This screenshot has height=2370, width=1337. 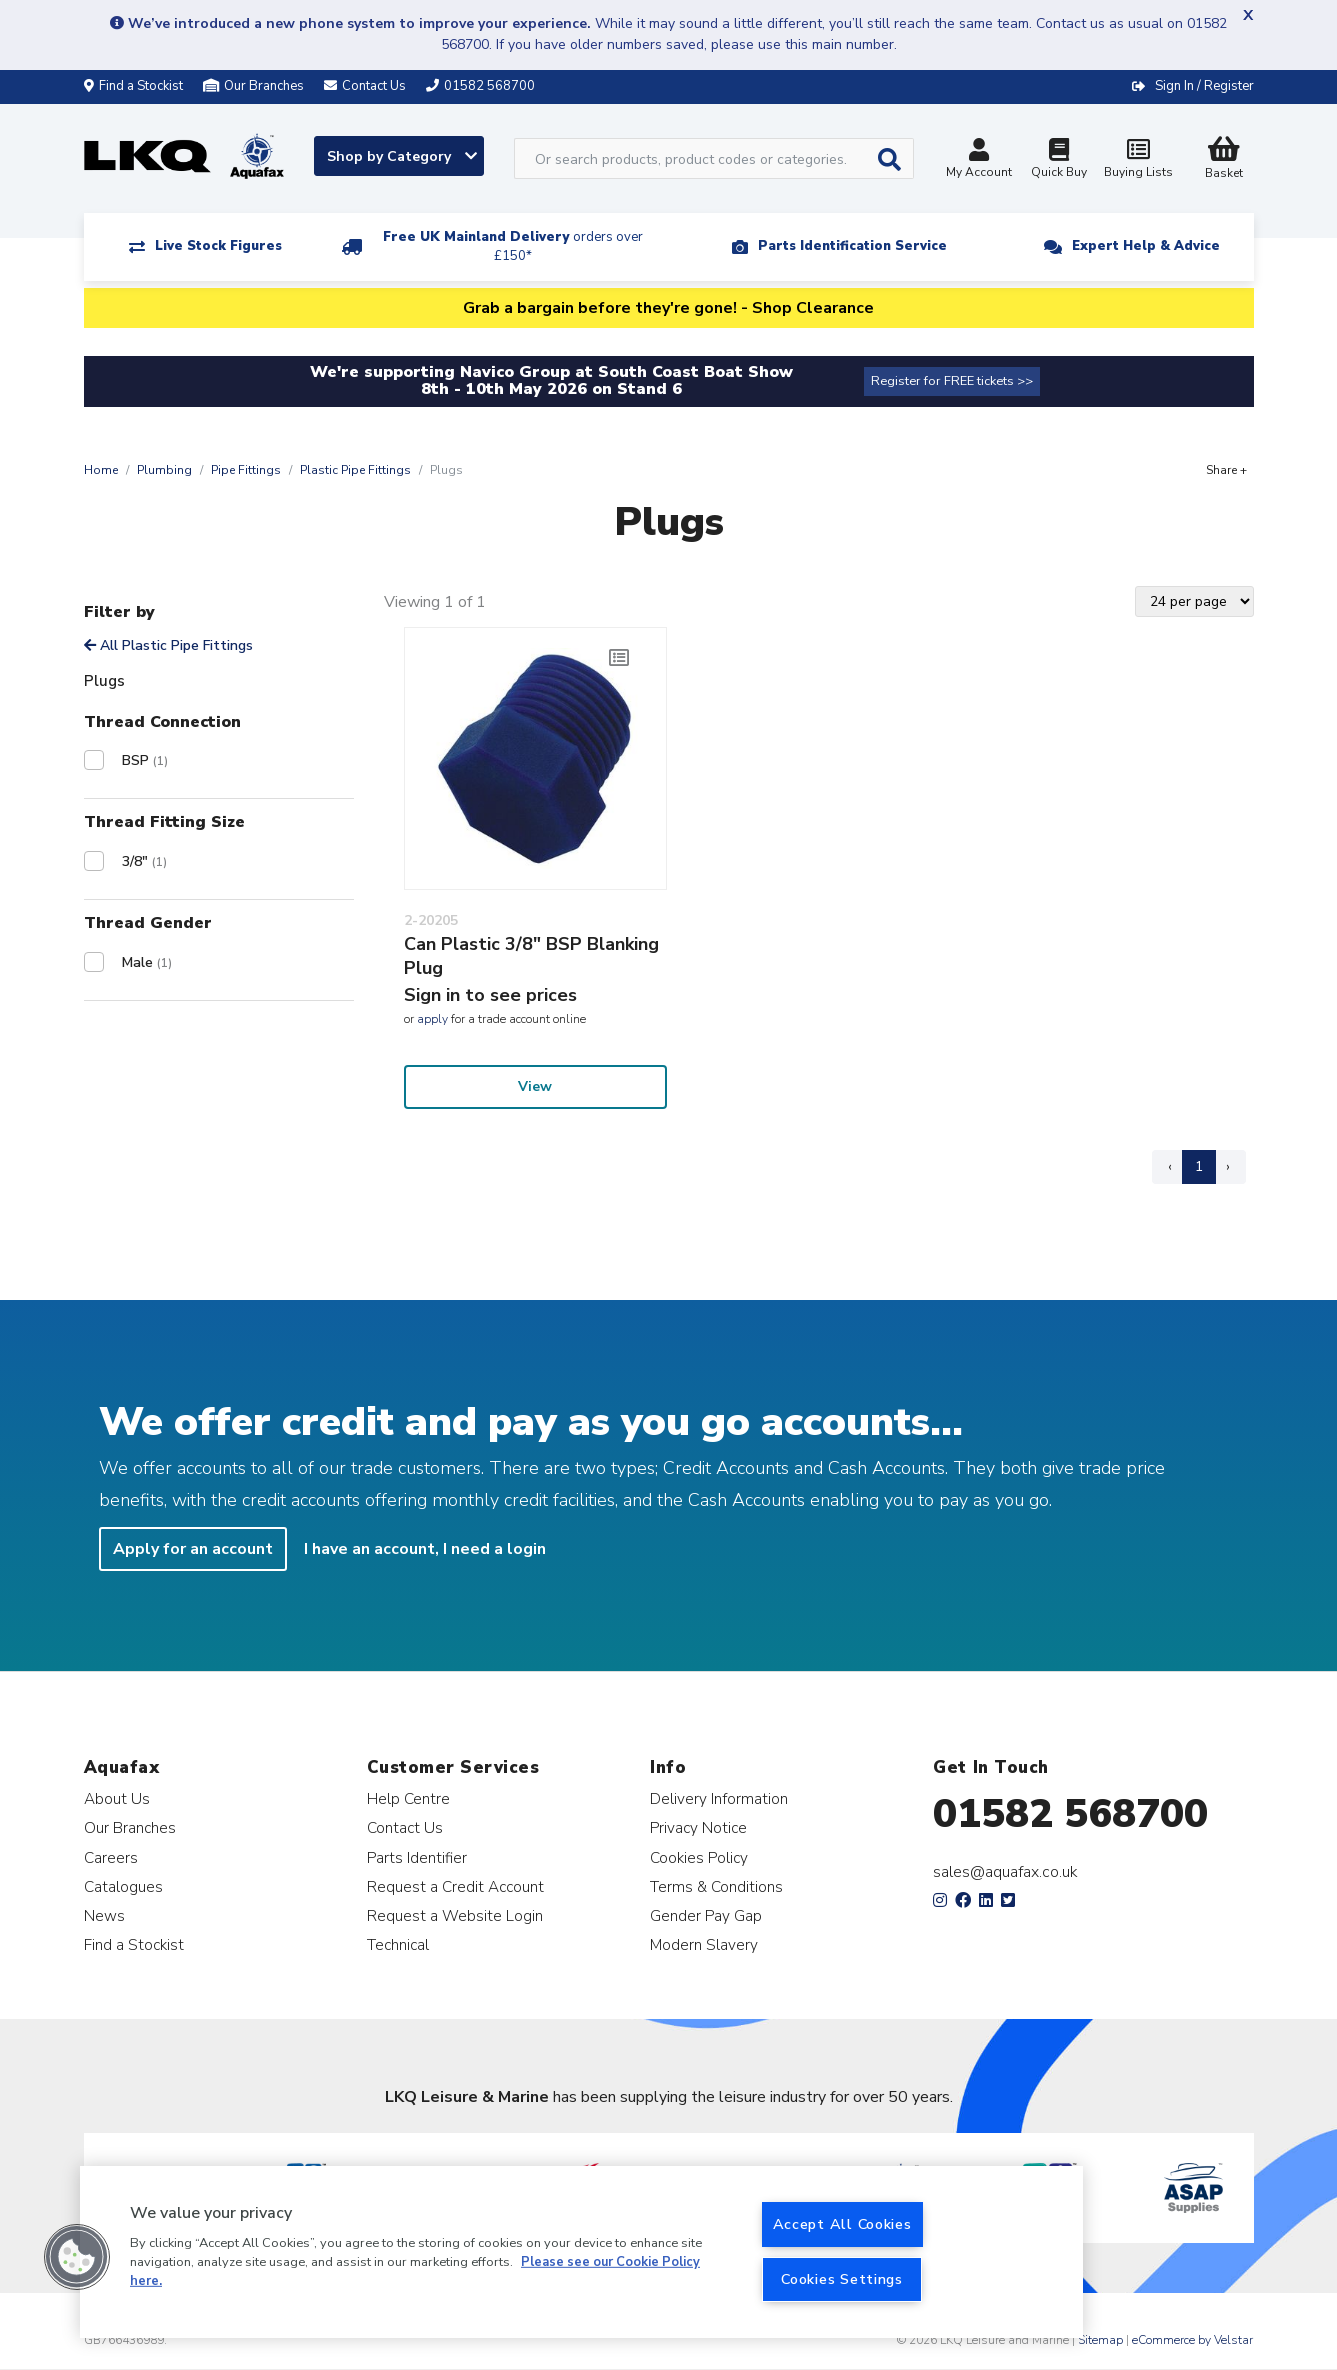 I want to click on Shop by Category, so click(x=402, y=156).